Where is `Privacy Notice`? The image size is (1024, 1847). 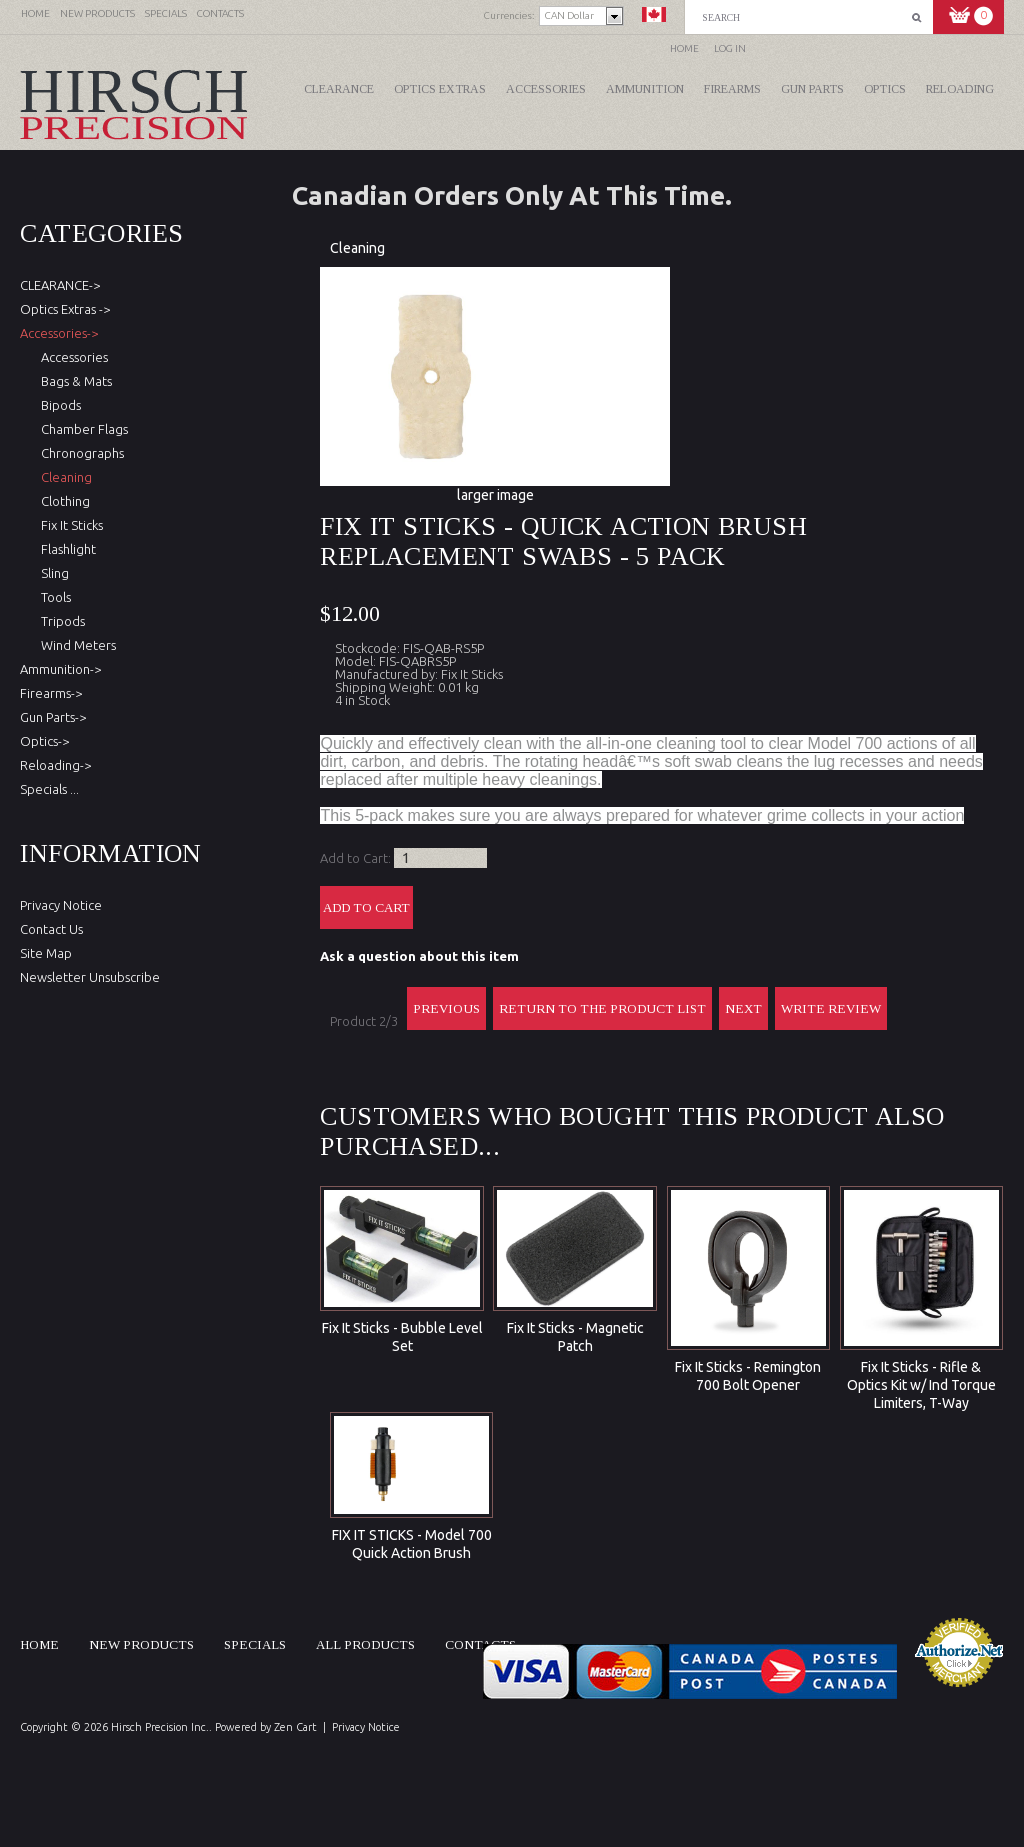 Privacy Notice is located at coordinates (61, 905).